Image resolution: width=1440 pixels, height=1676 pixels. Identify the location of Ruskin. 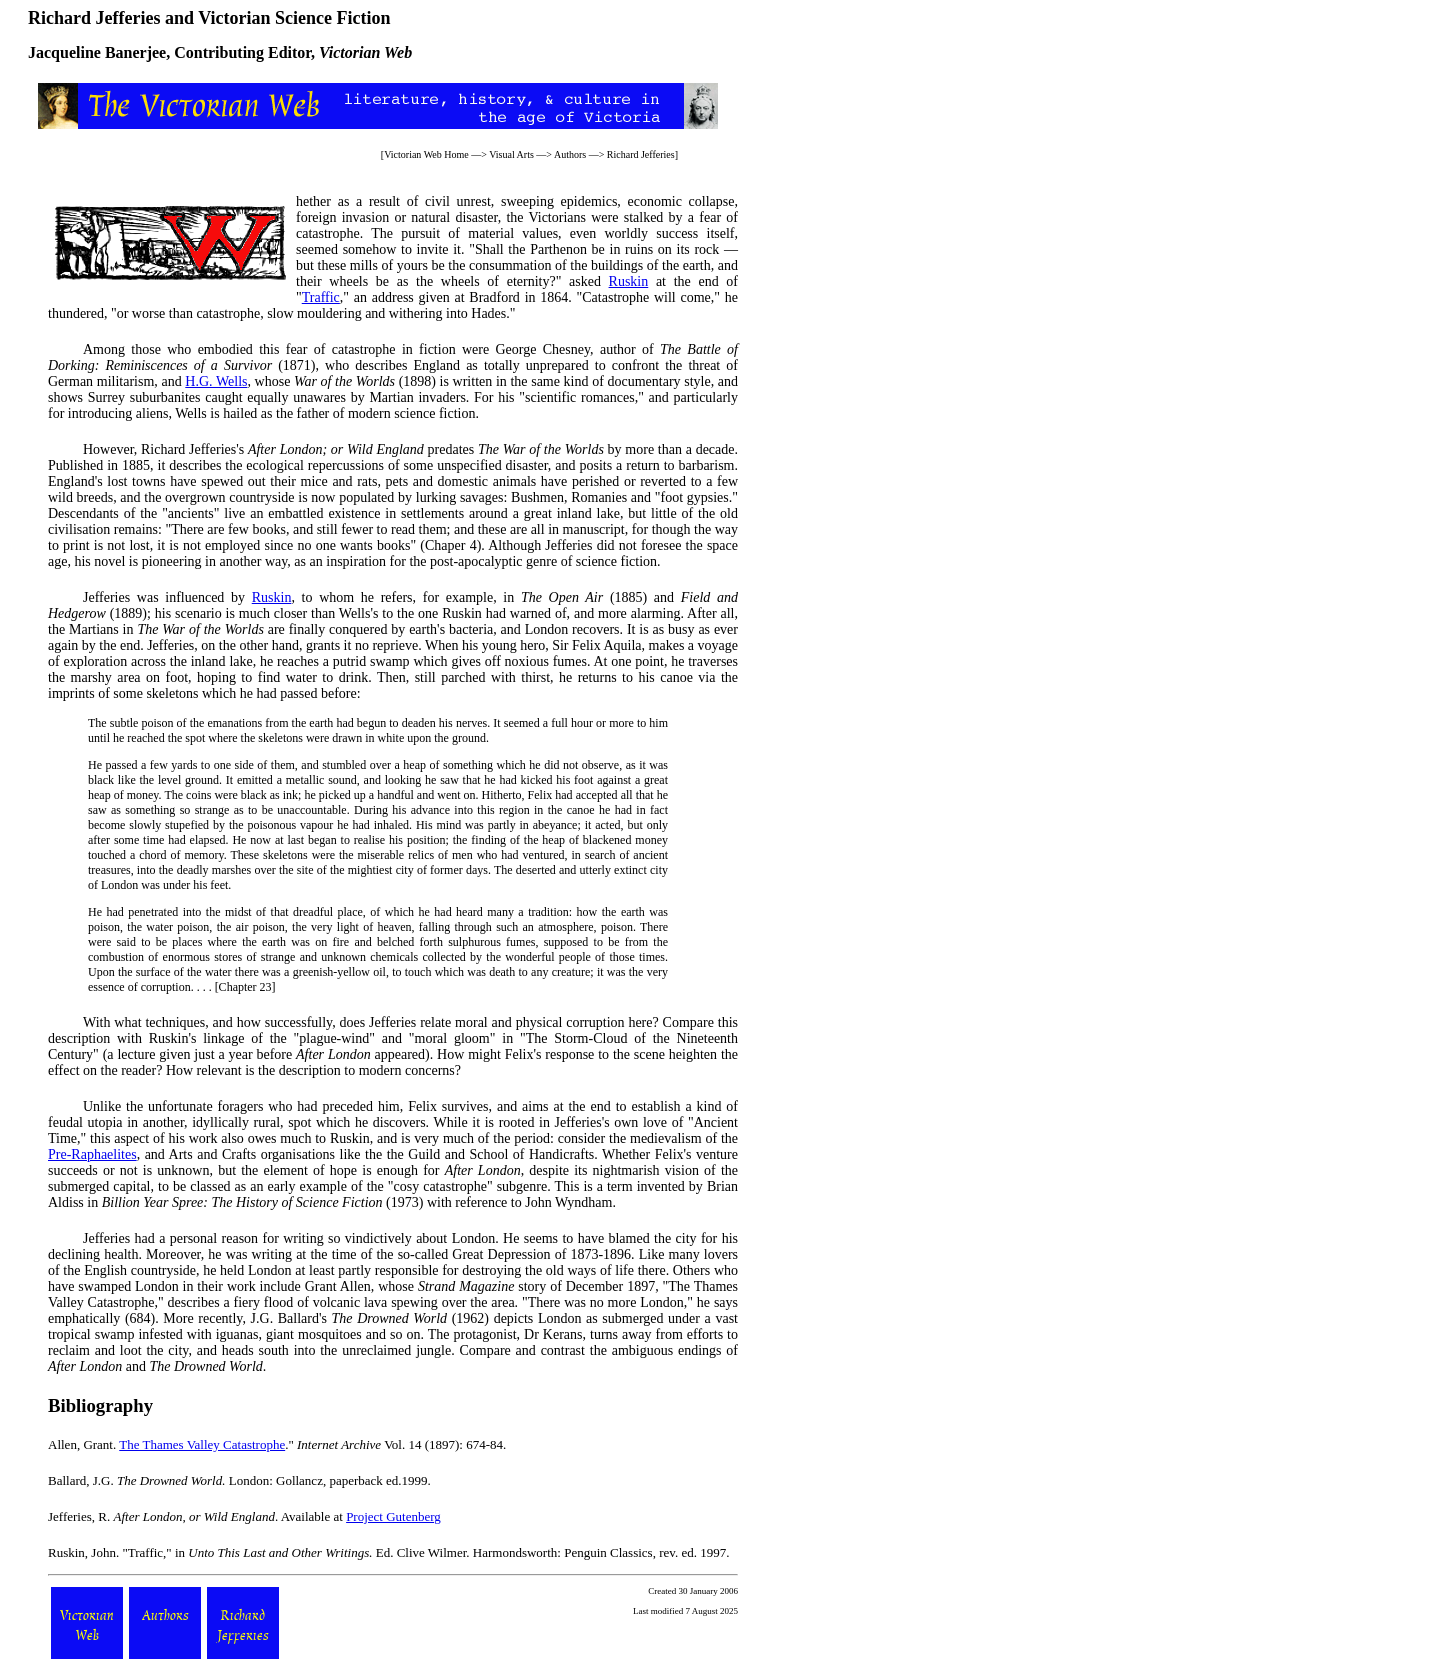
(629, 281).